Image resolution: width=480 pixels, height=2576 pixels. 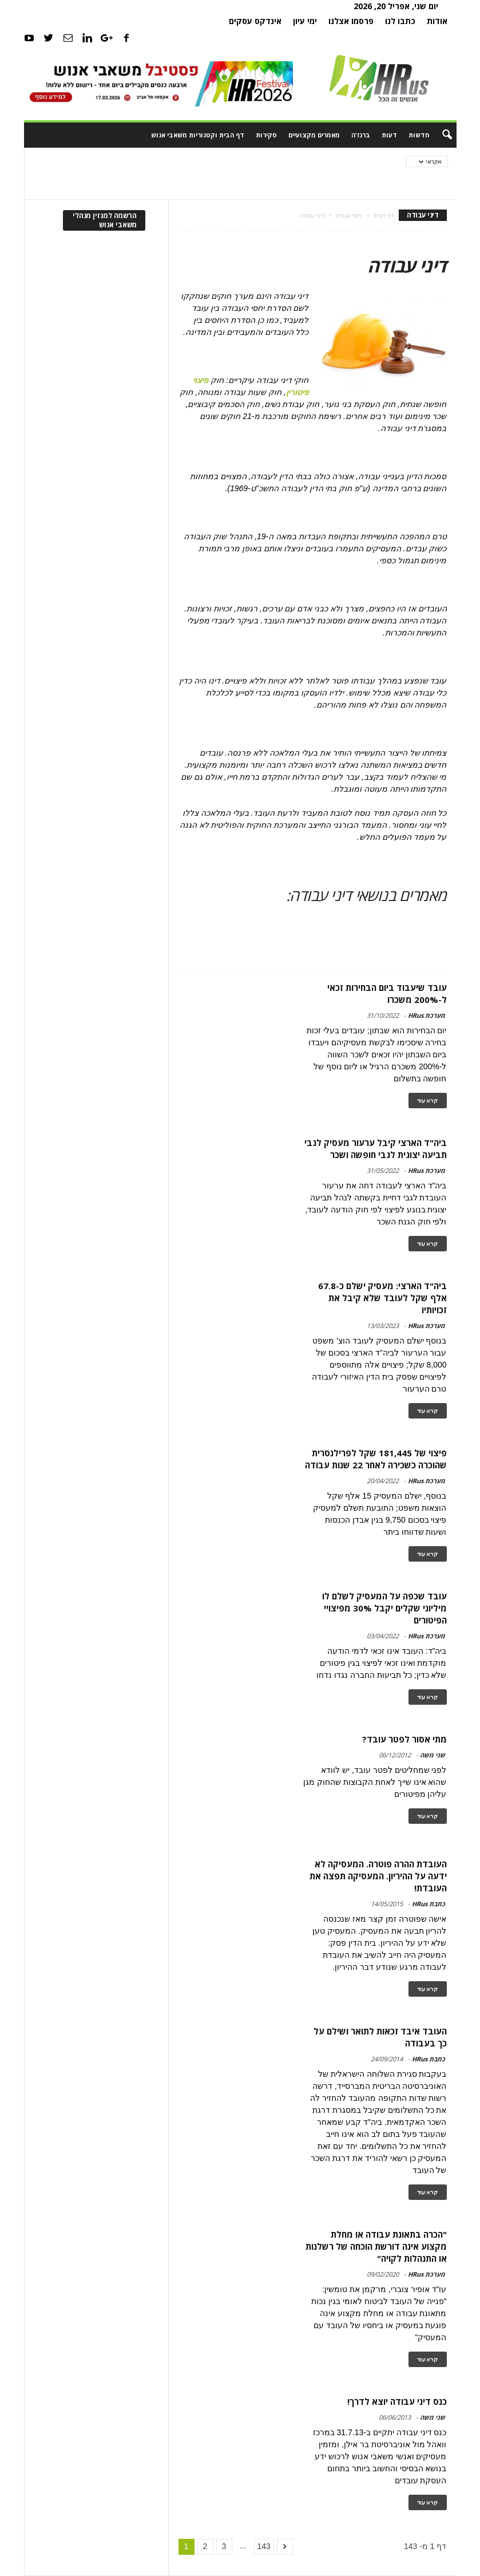 I want to click on מערכת HRus, so click(x=426, y=1015).